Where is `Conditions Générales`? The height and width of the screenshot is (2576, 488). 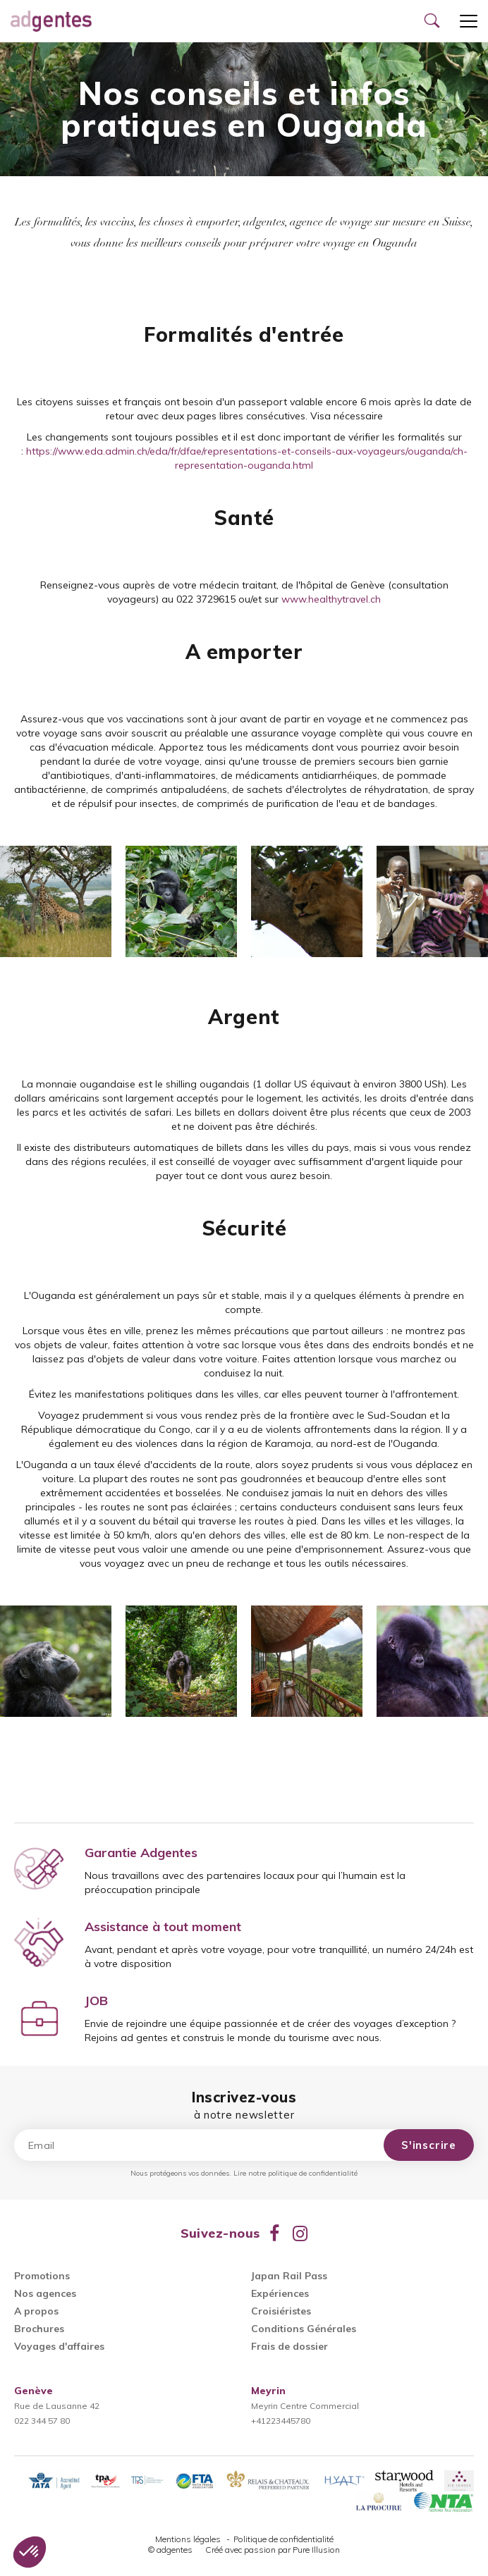 Conditions Générales is located at coordinates (303, 2328).